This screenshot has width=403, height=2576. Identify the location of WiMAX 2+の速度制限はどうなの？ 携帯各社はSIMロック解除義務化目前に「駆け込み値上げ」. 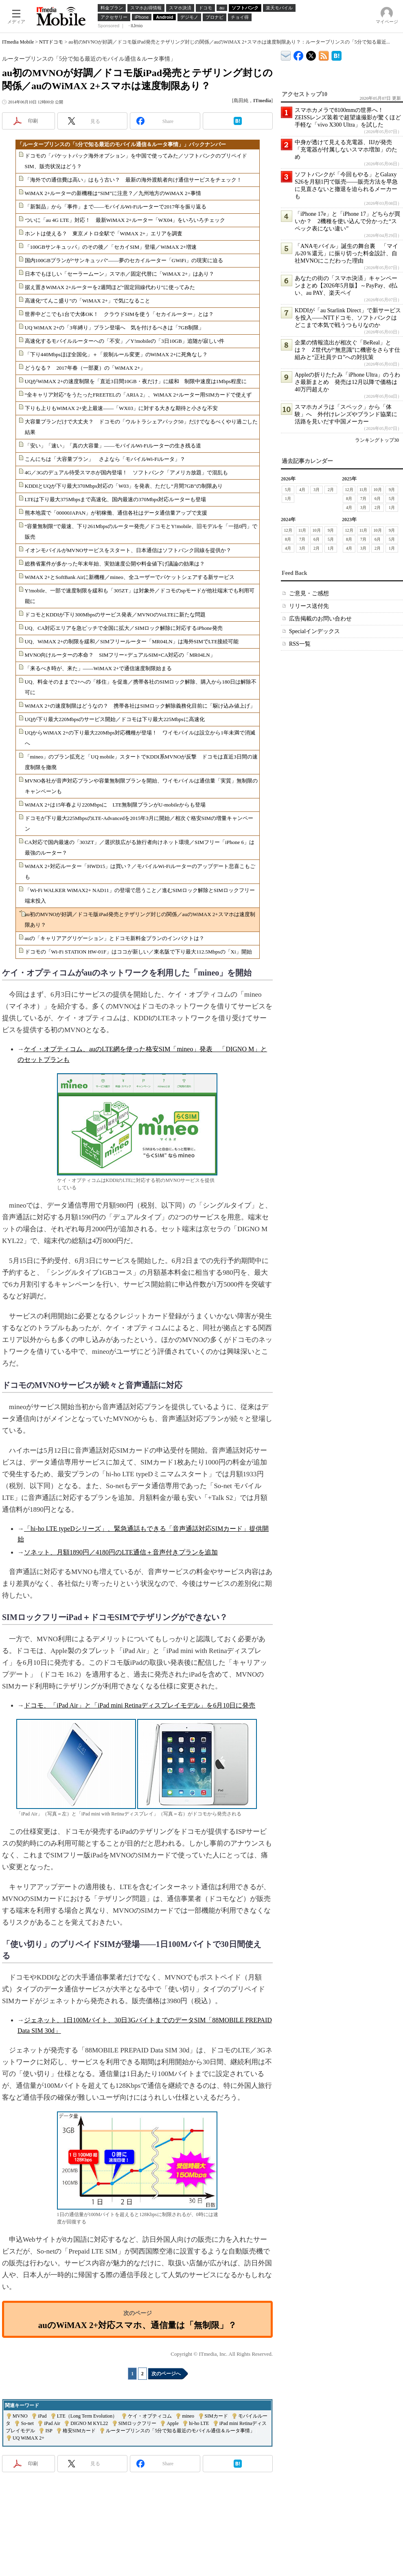
(140, 706).